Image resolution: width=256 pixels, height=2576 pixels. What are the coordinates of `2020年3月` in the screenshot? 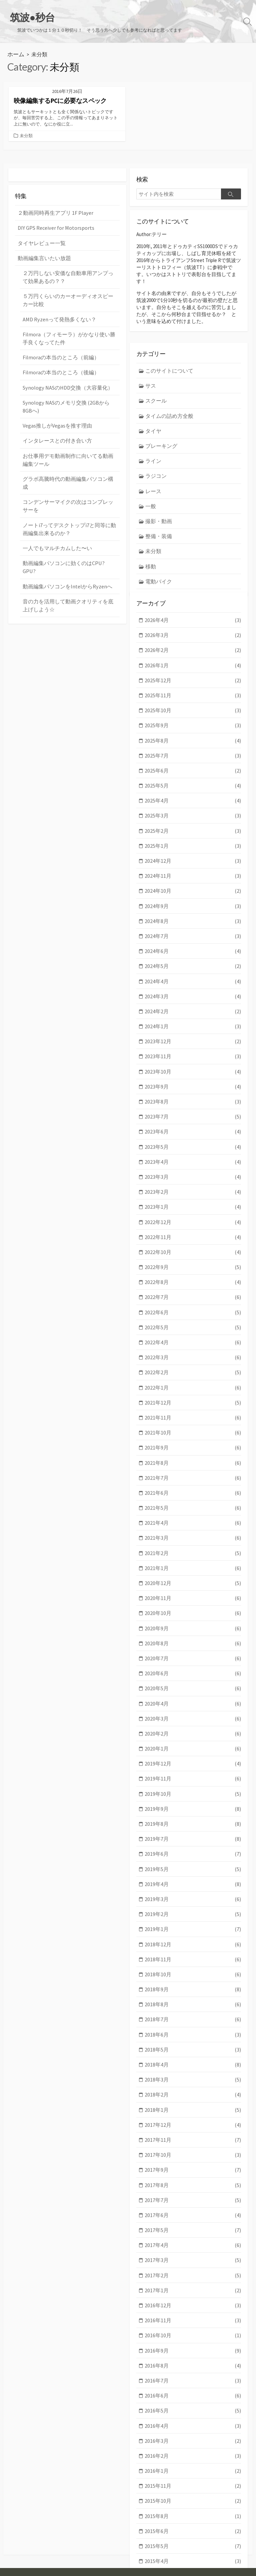 It's located at (193, 1659).